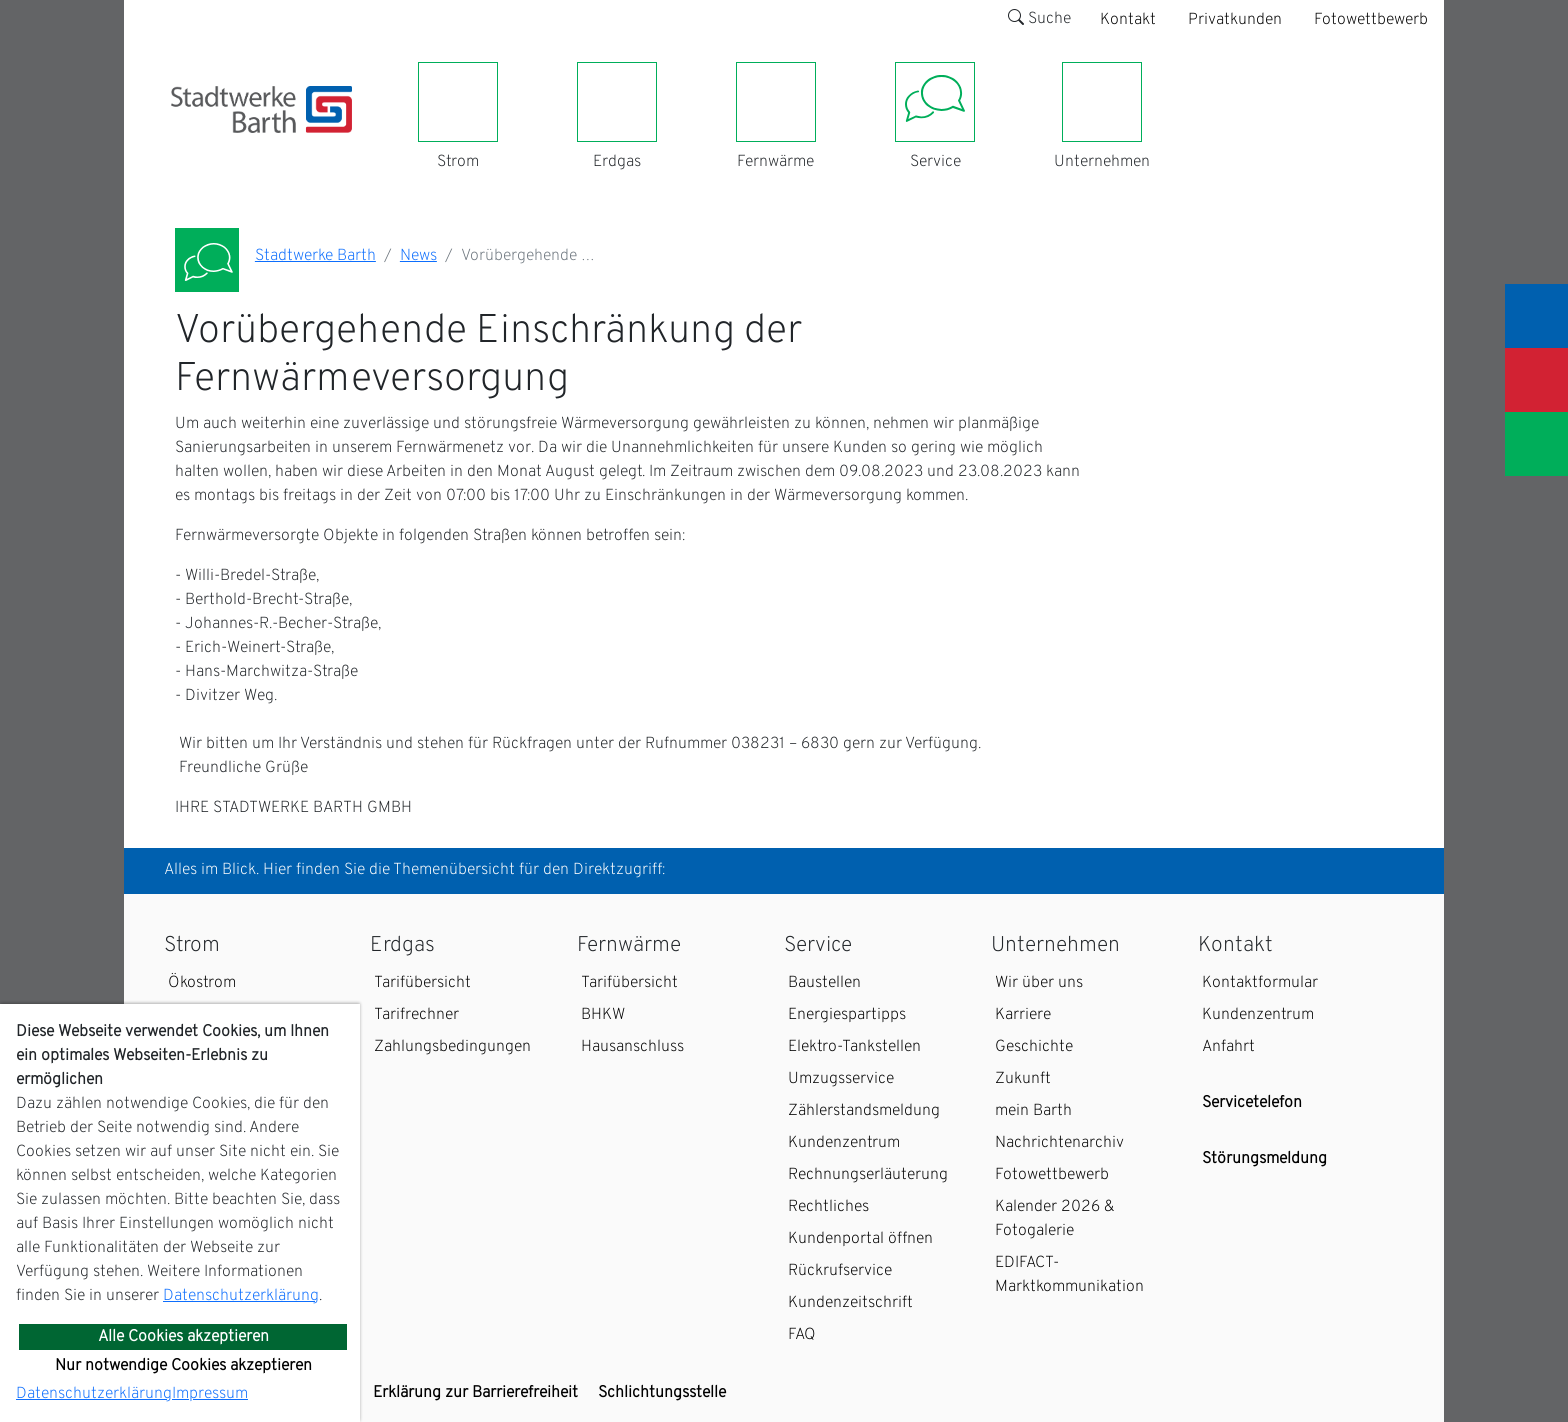 Image resolution: width=1568 pixels, height=1422 pixels. Describe the element at coordinates (860, 1239) in the screenshot. I see `Kundenportal öffnen` at that location.